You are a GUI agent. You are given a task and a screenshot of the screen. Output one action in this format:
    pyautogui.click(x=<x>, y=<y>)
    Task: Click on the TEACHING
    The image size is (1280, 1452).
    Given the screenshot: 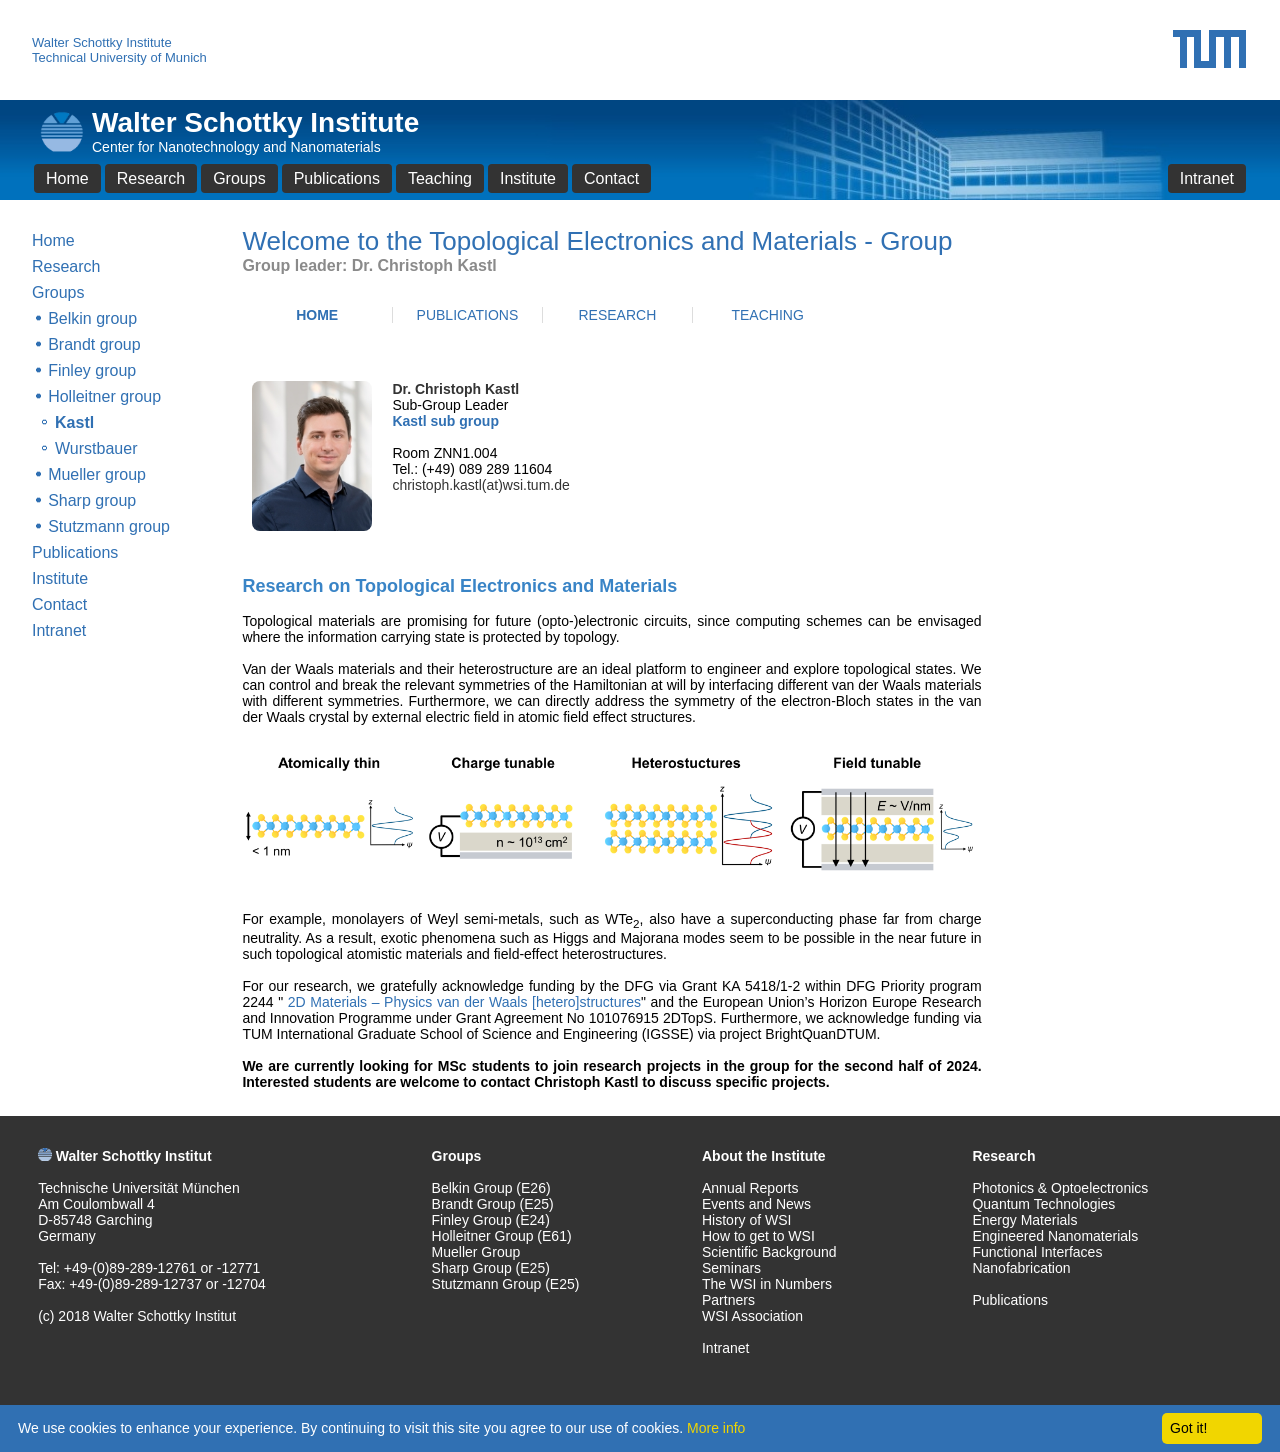 What is the action you would take?
    pyautogui.click(x=767, y=315)
    